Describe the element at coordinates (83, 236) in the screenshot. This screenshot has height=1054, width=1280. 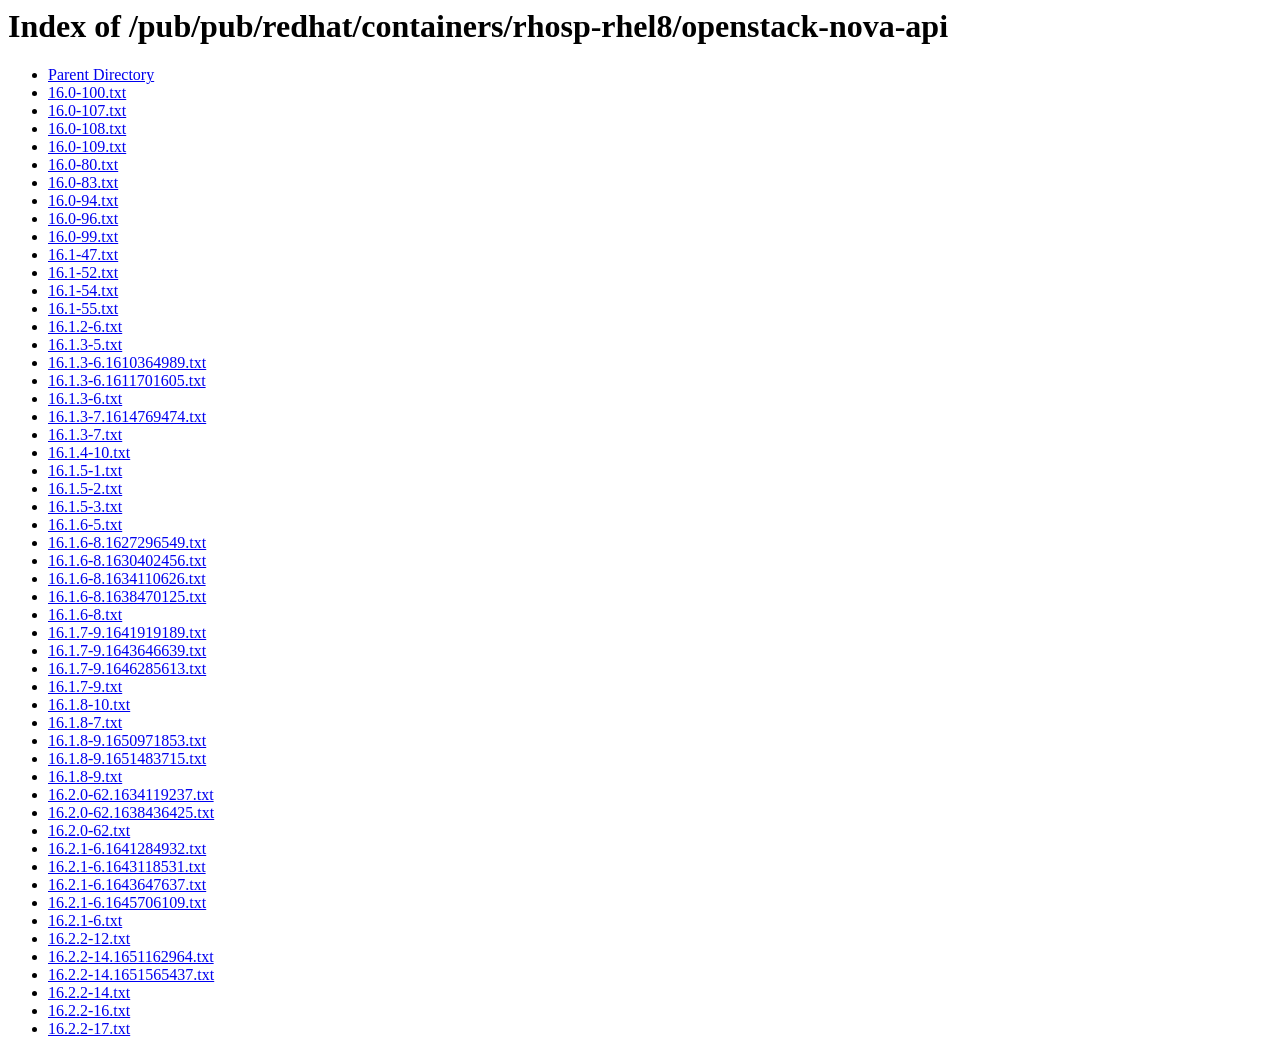
I see `16.0-99.txt` at that location.